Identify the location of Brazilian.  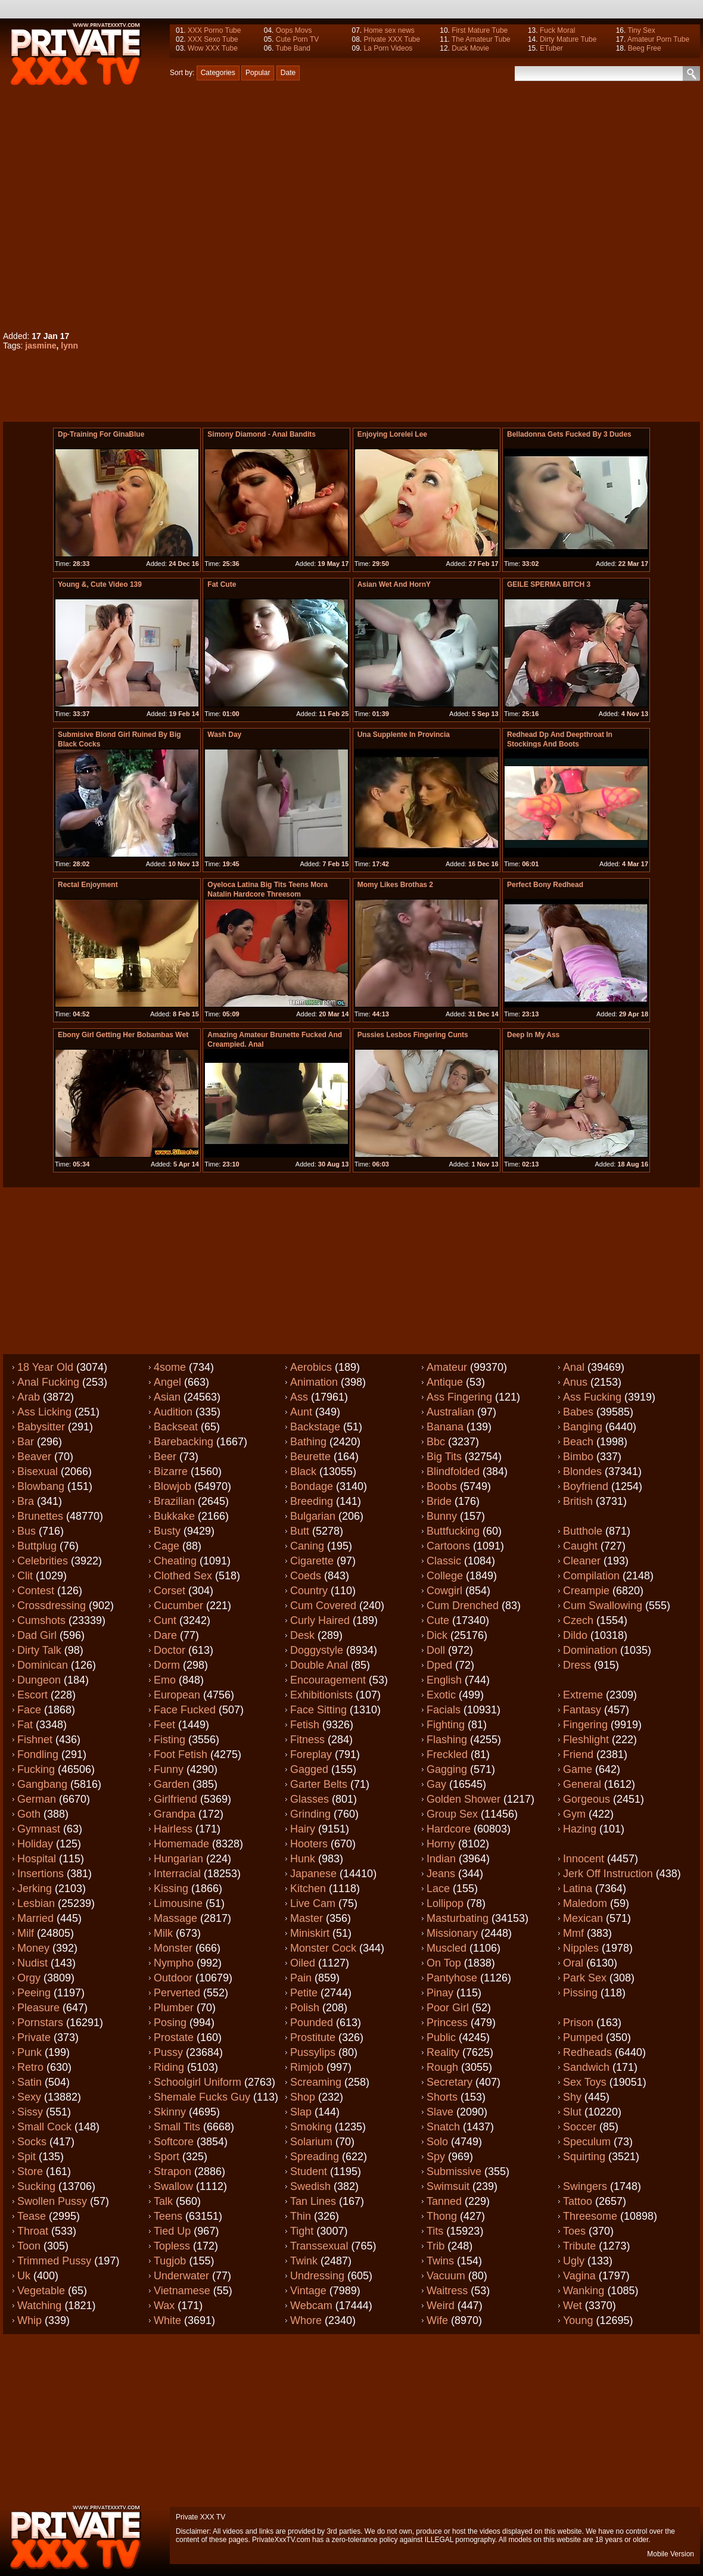
(174, 1501).